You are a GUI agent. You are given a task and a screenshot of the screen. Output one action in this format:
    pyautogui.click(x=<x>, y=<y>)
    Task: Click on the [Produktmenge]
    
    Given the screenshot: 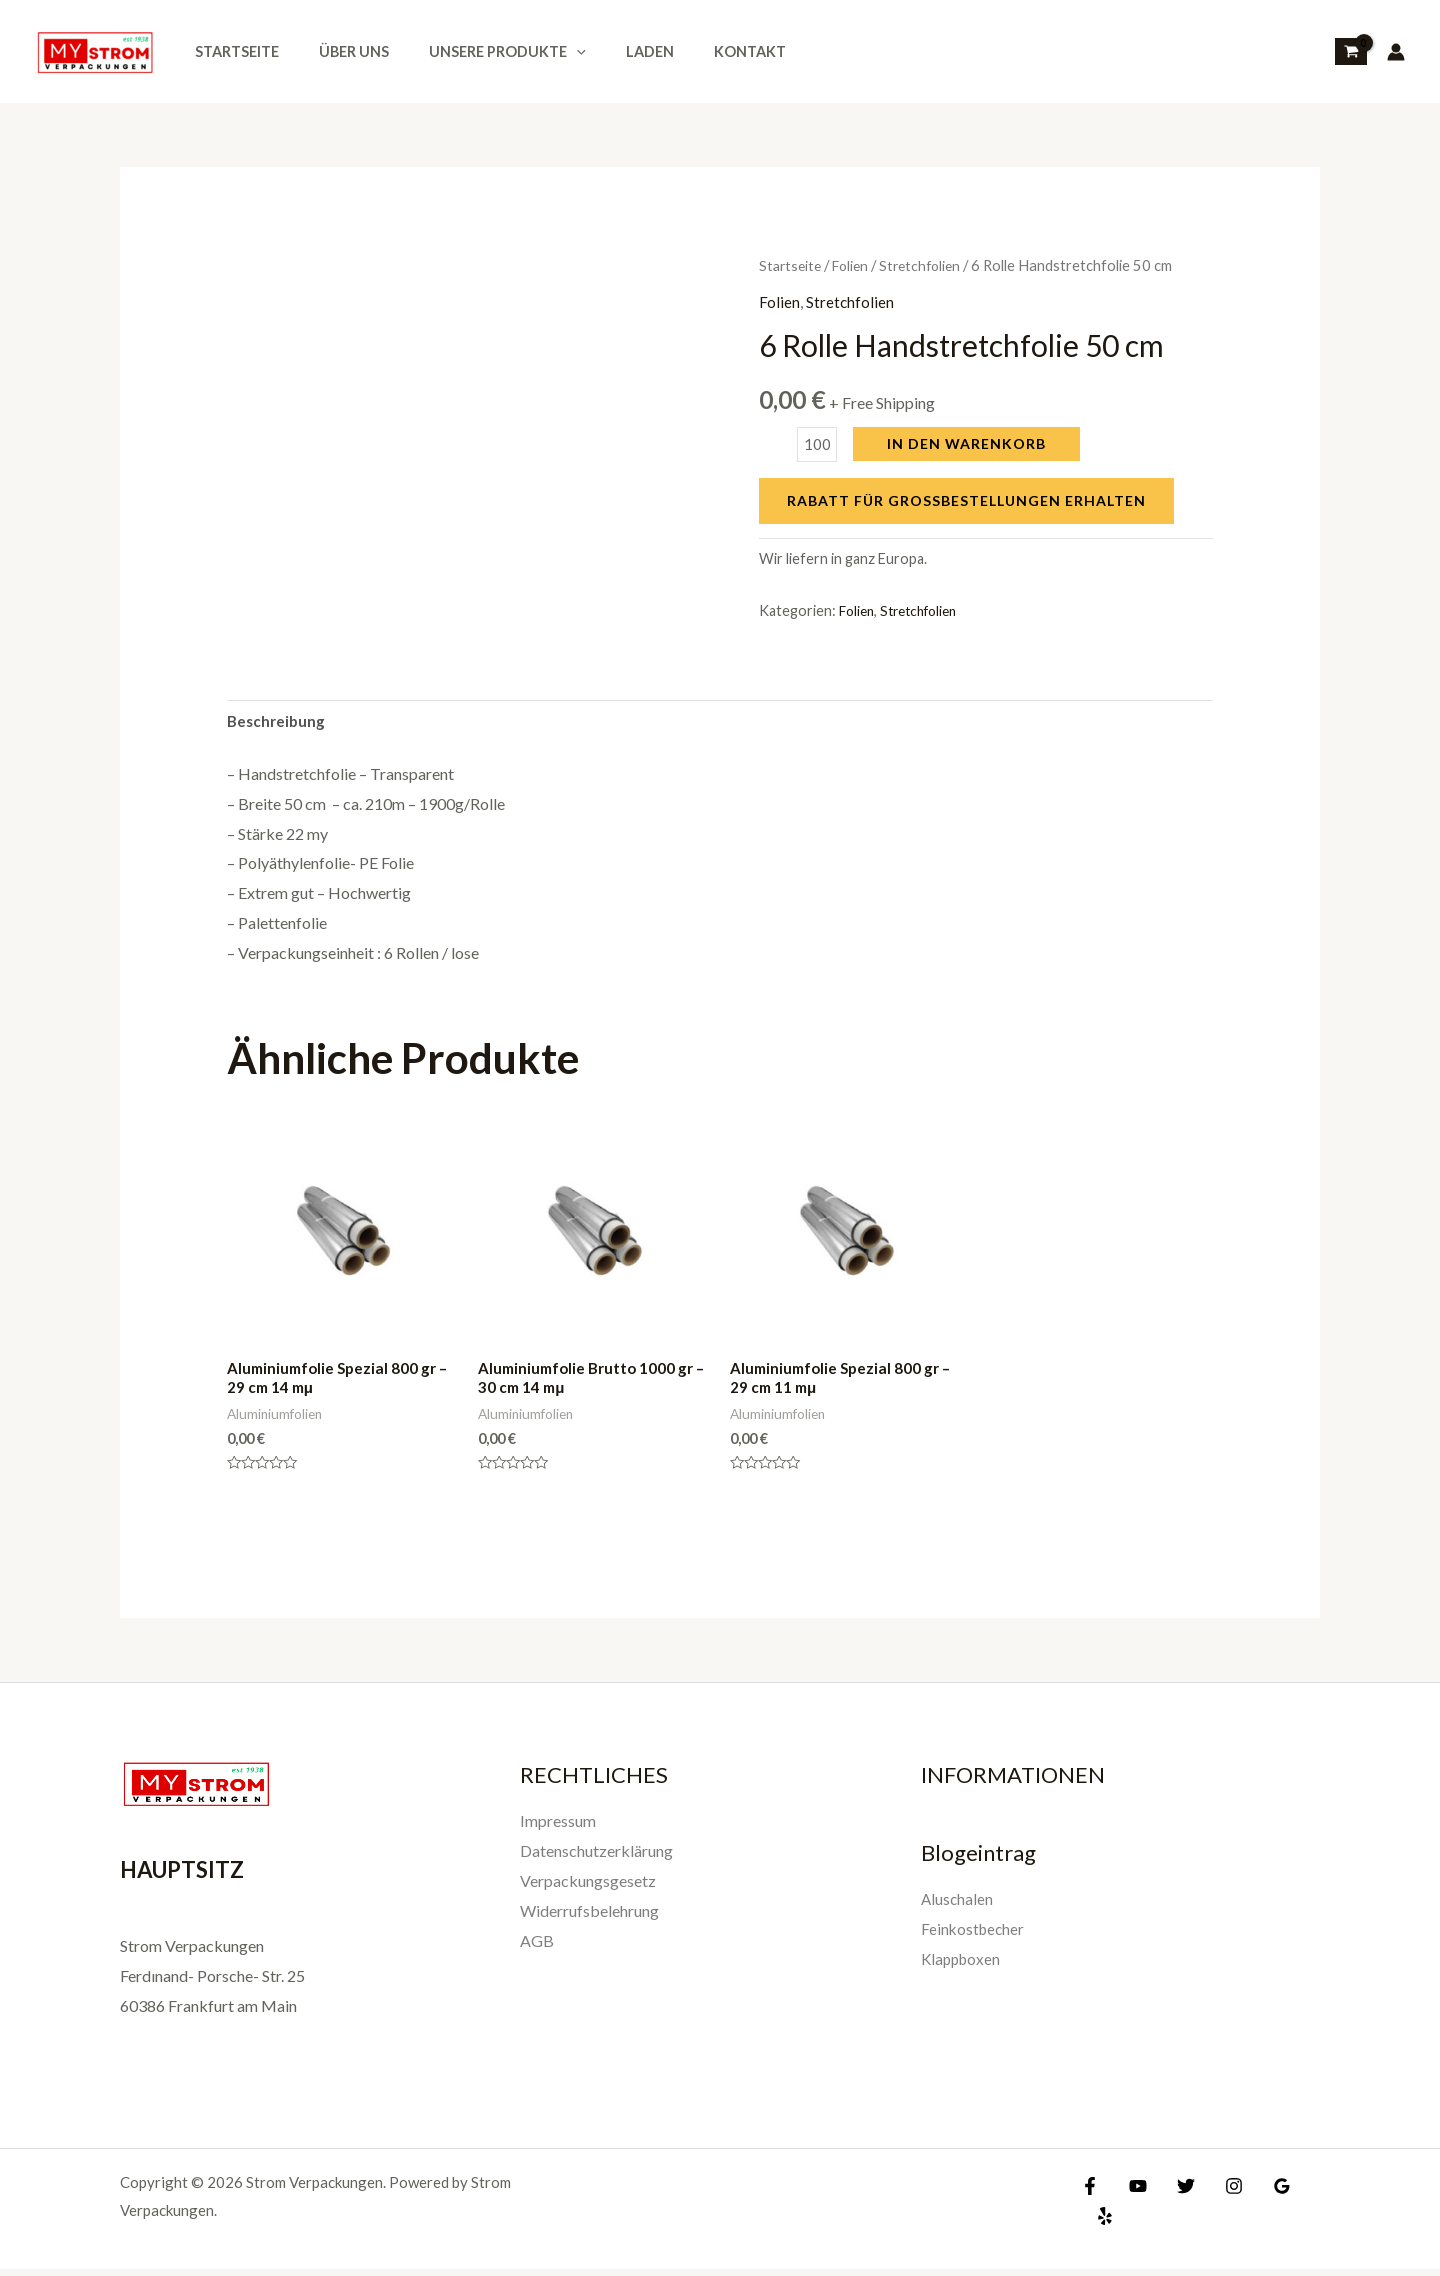 What is the action you would take?
    pyautogui.click(x=818, y=444)
    